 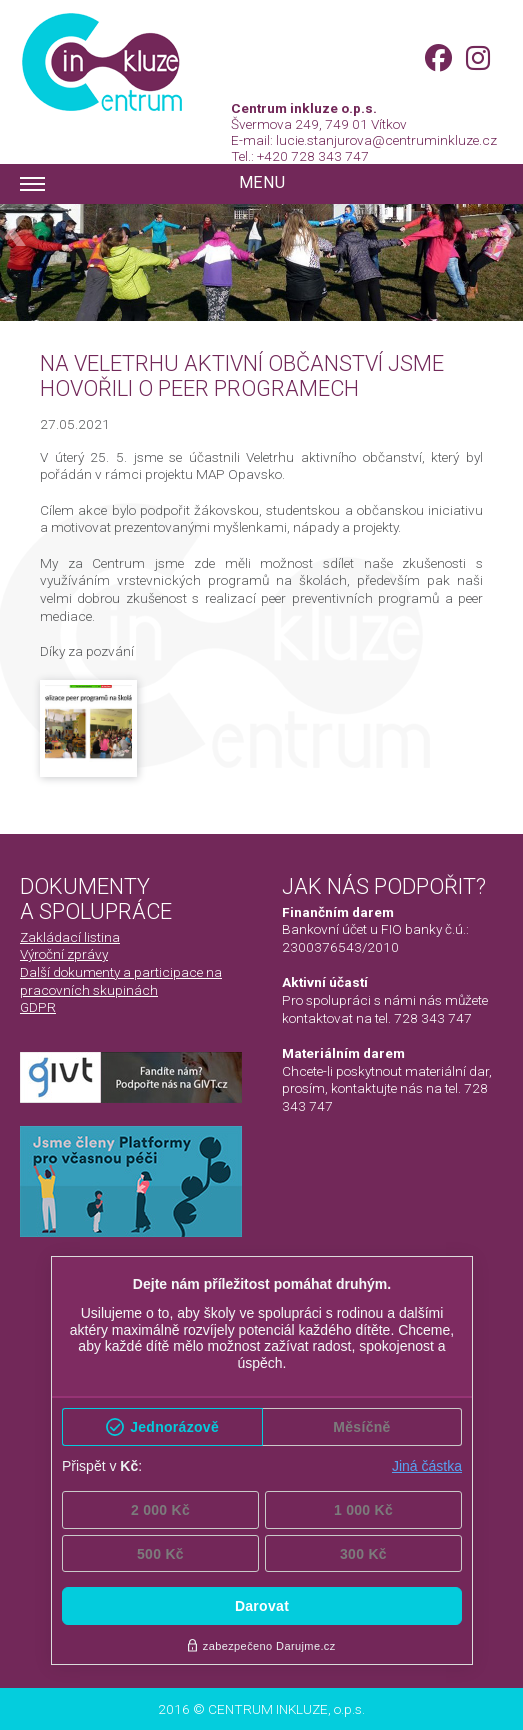 What do you see at coordinates (504, 230) in the screenshot?
I see `Next` at bounding box center [504, 230].